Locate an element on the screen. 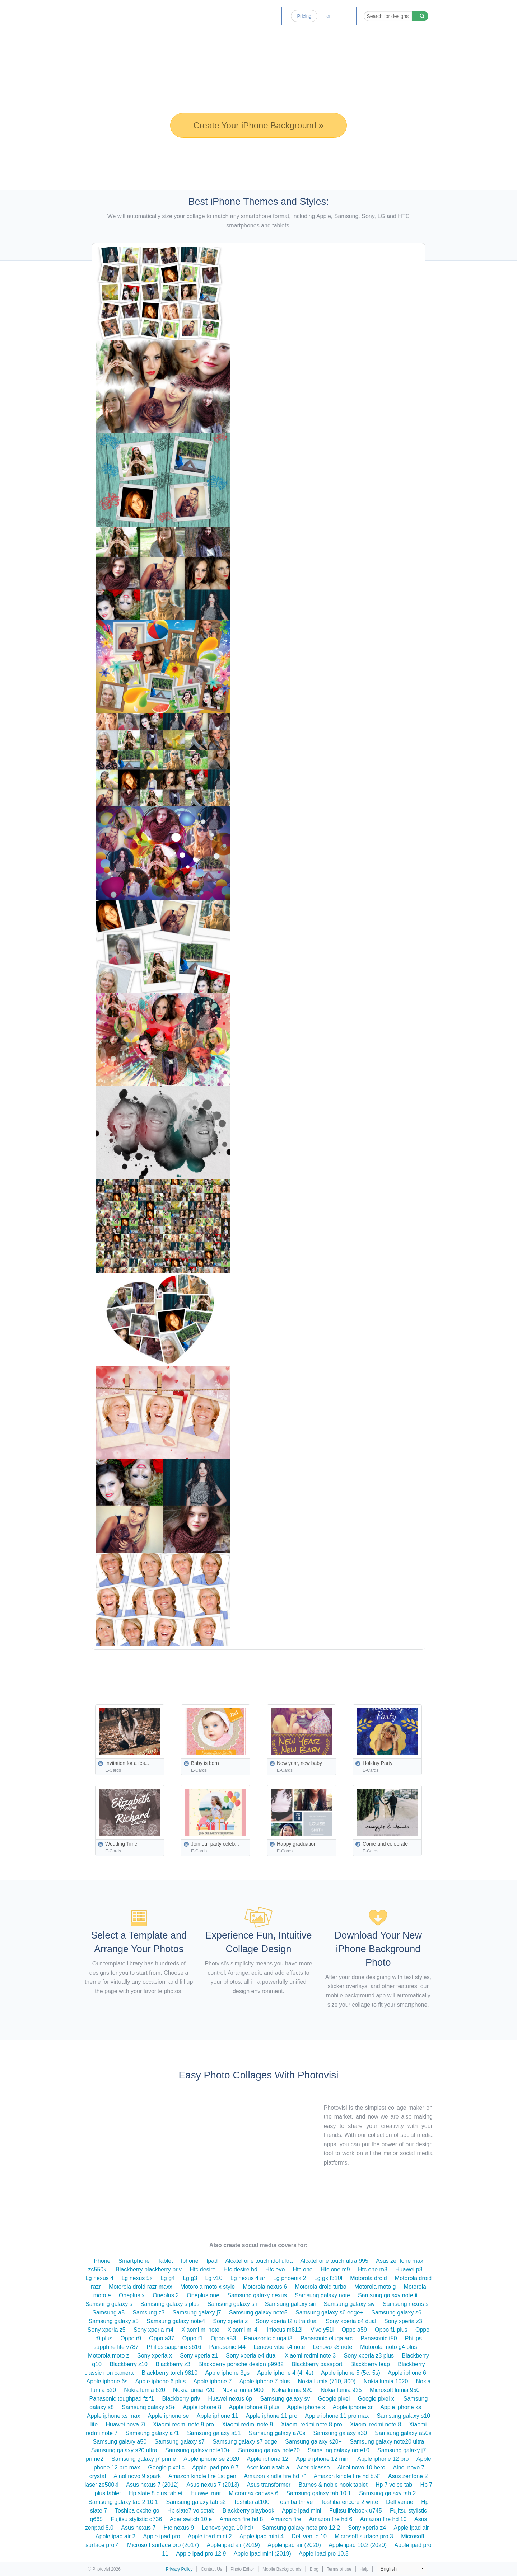 The width and height of the screenshot is (517, 2576). Samsung galaxy s20+ is located at coordinates (313, 2442).